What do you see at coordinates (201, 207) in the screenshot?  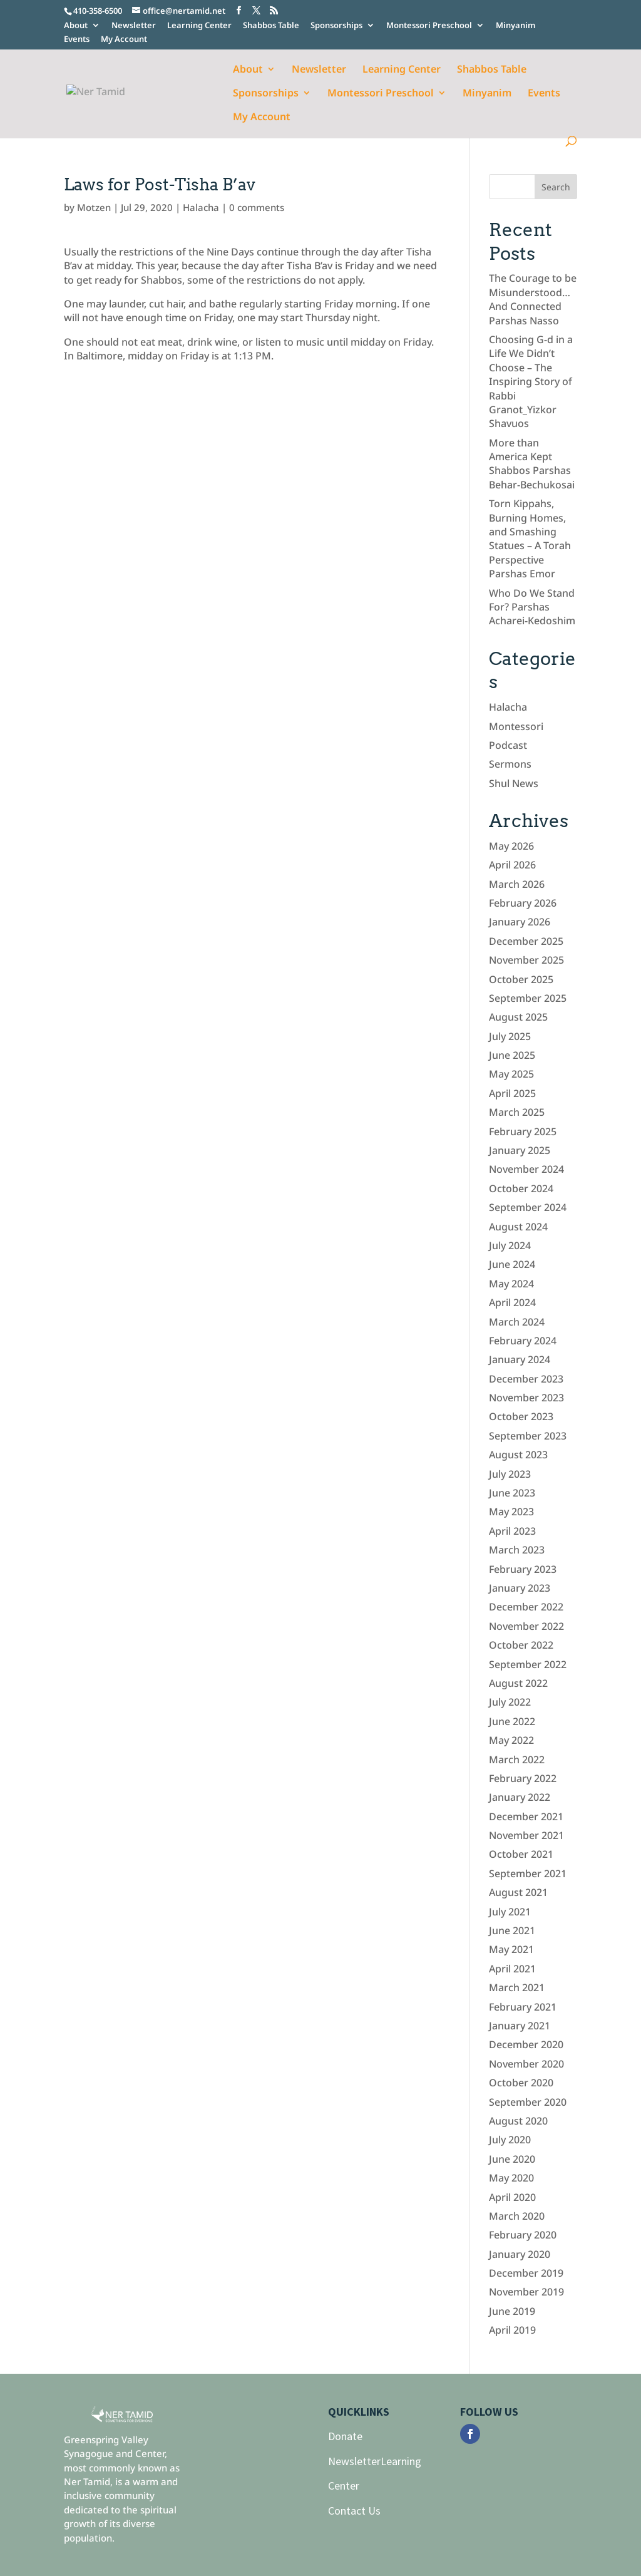 I see `Halacha` at bounding box center [201, 207].